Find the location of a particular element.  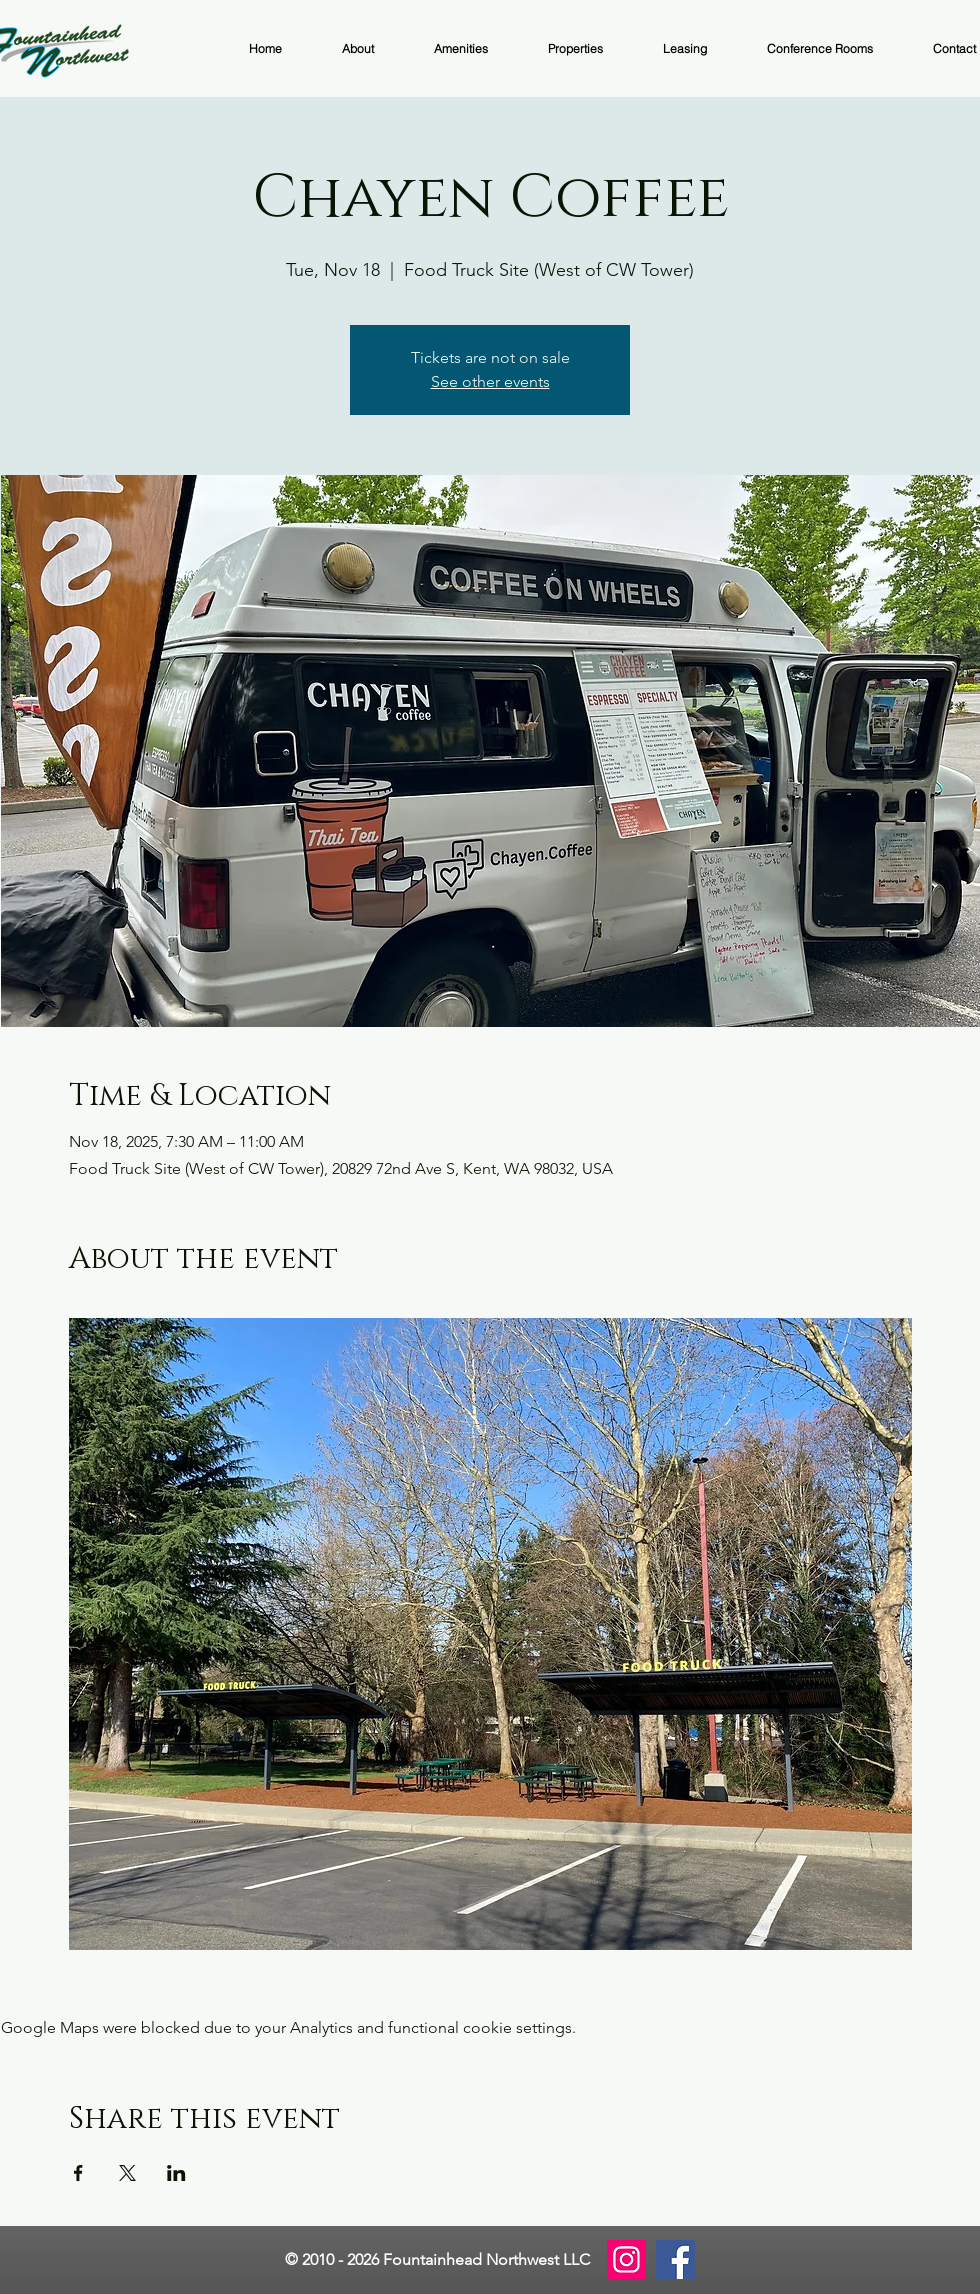

[Share event on Facebook] is located at coordinates (78, 2173).